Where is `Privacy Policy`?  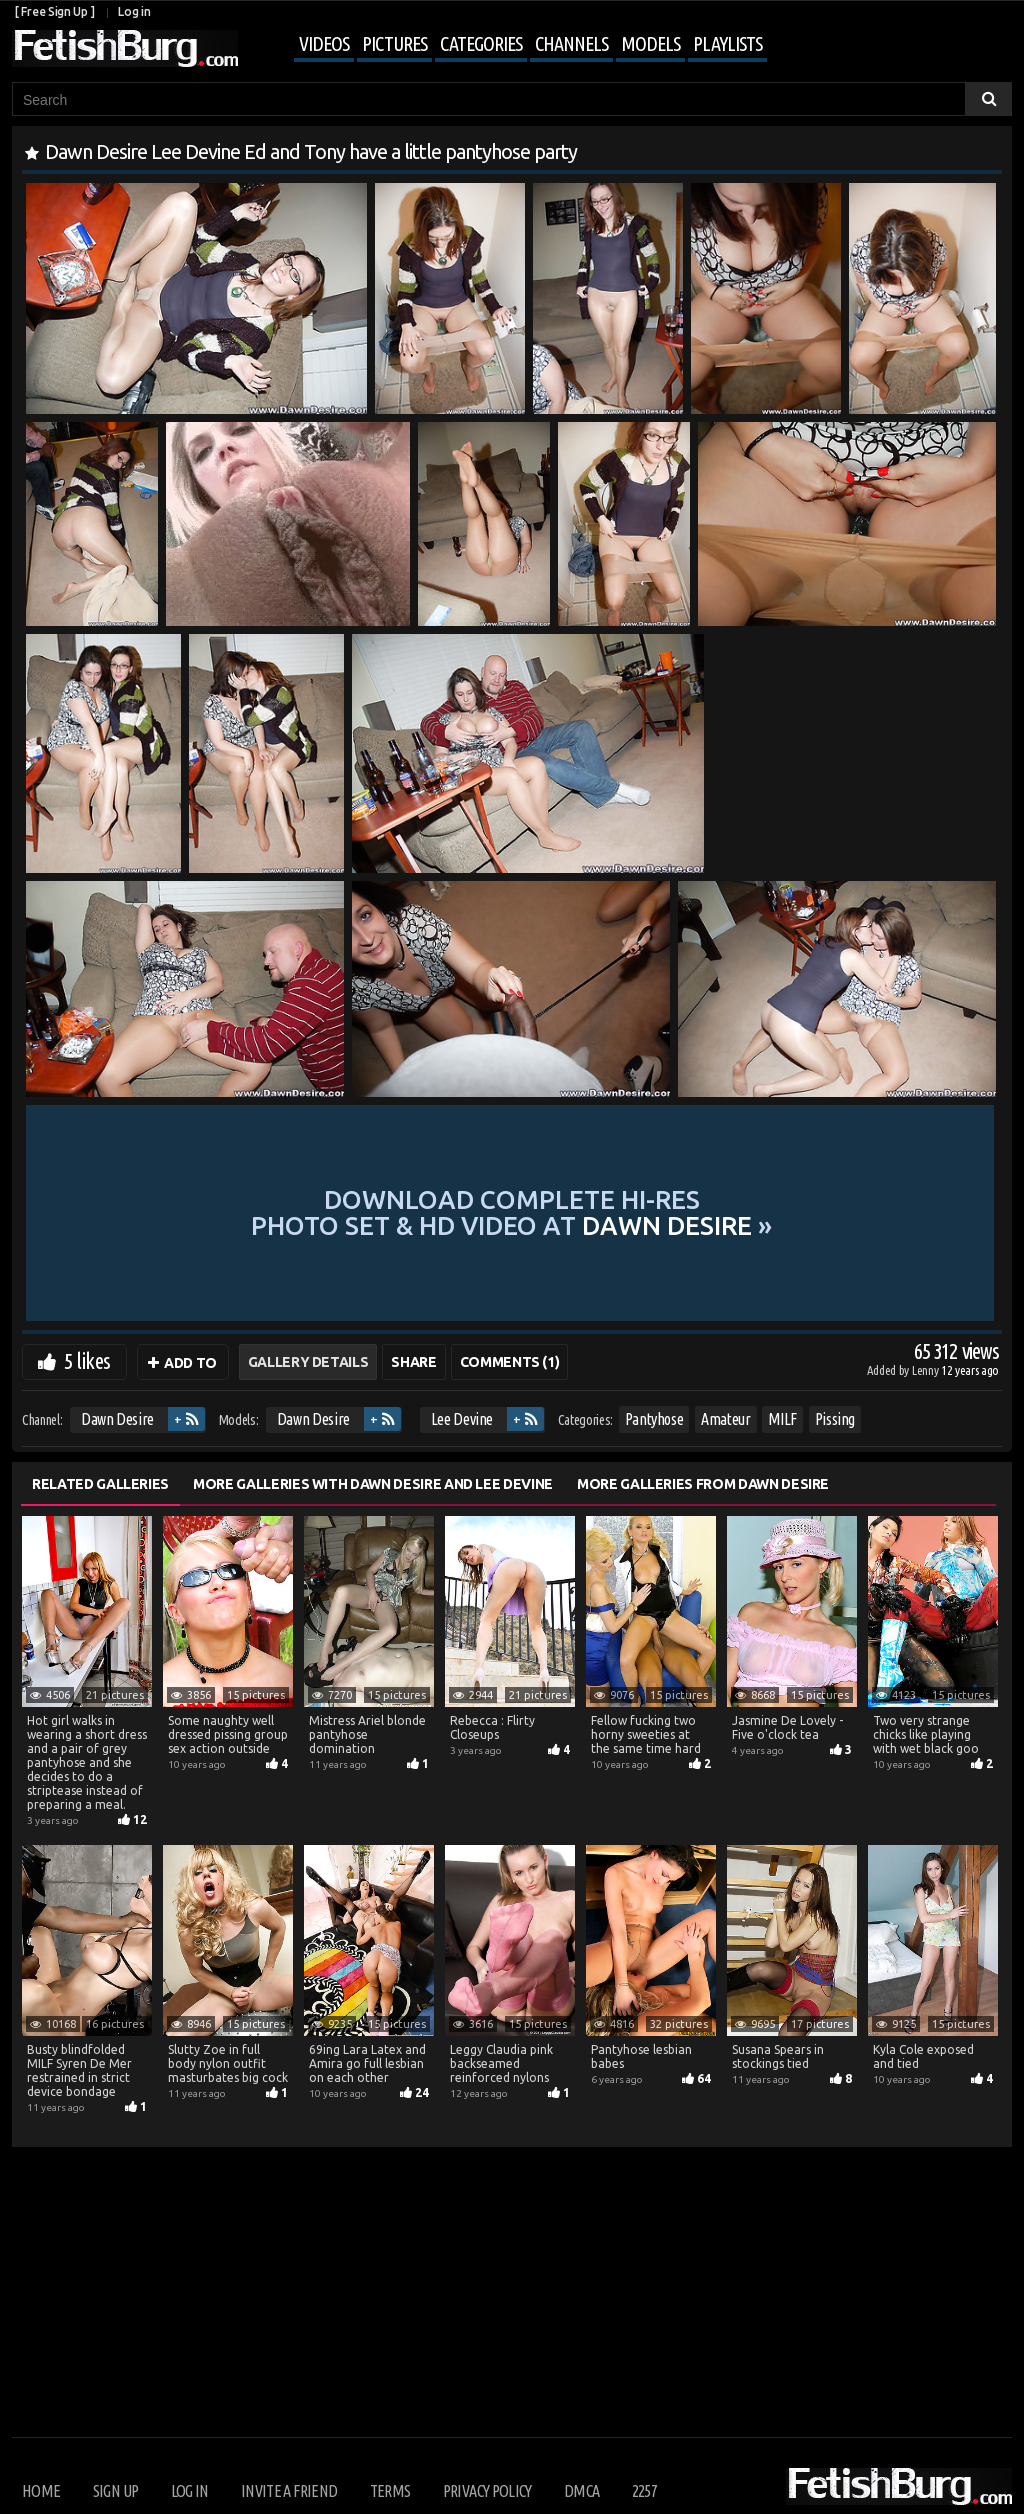
Privacy Policy is located at coordinates (487, 2491).